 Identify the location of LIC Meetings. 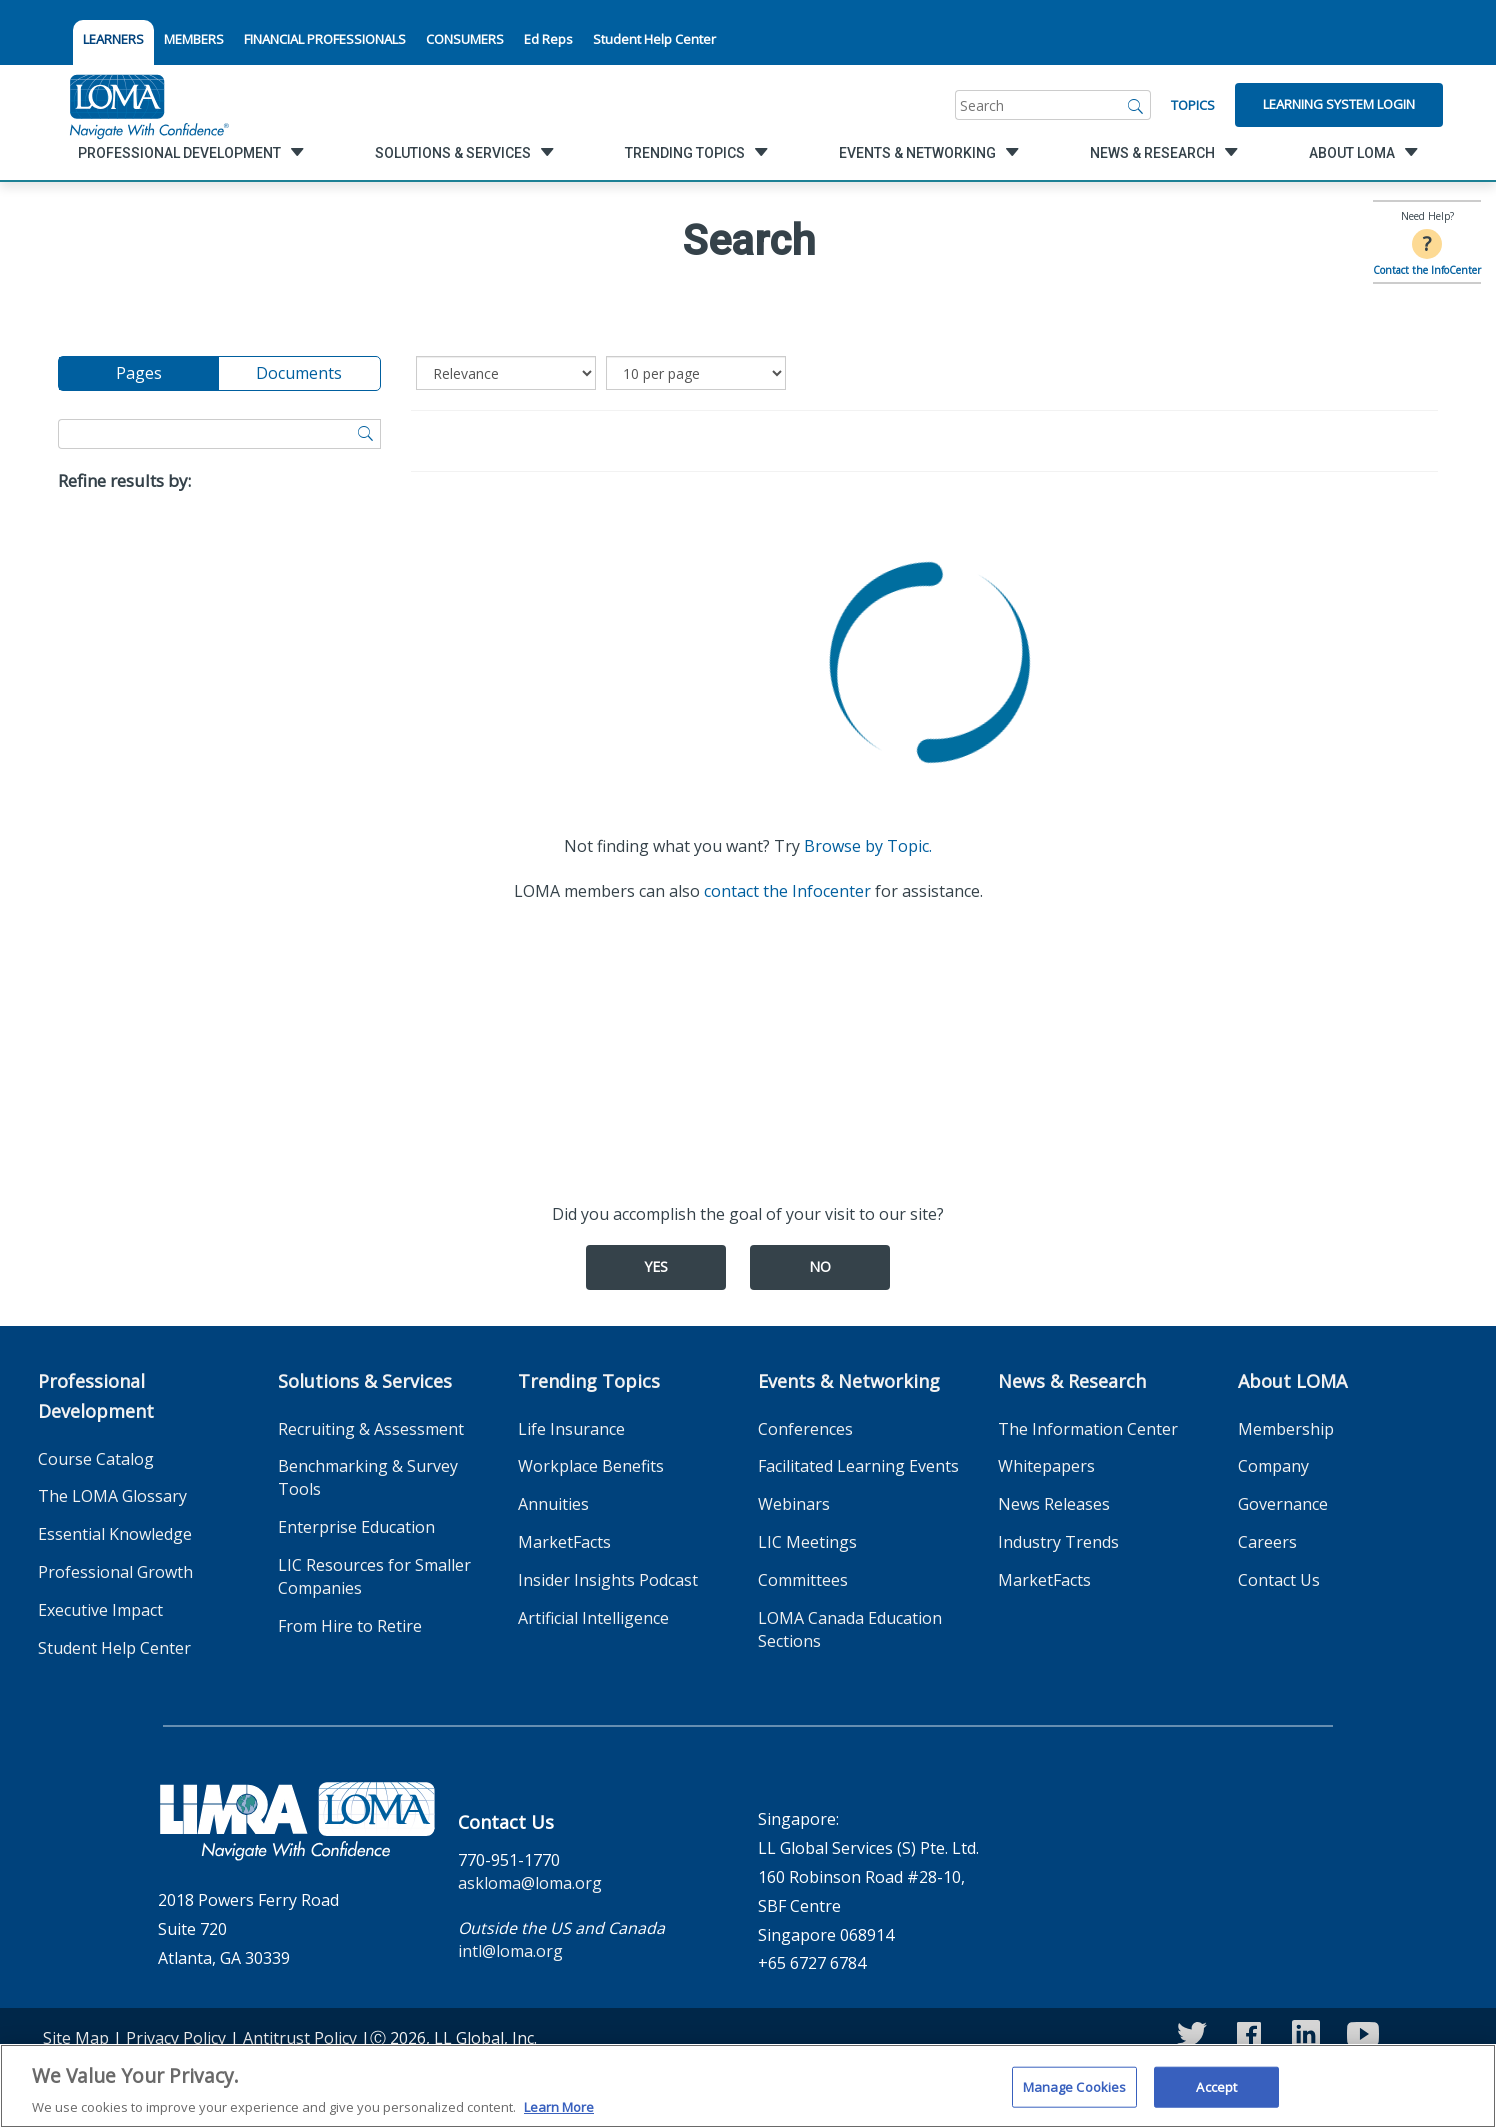
(807, 1542).